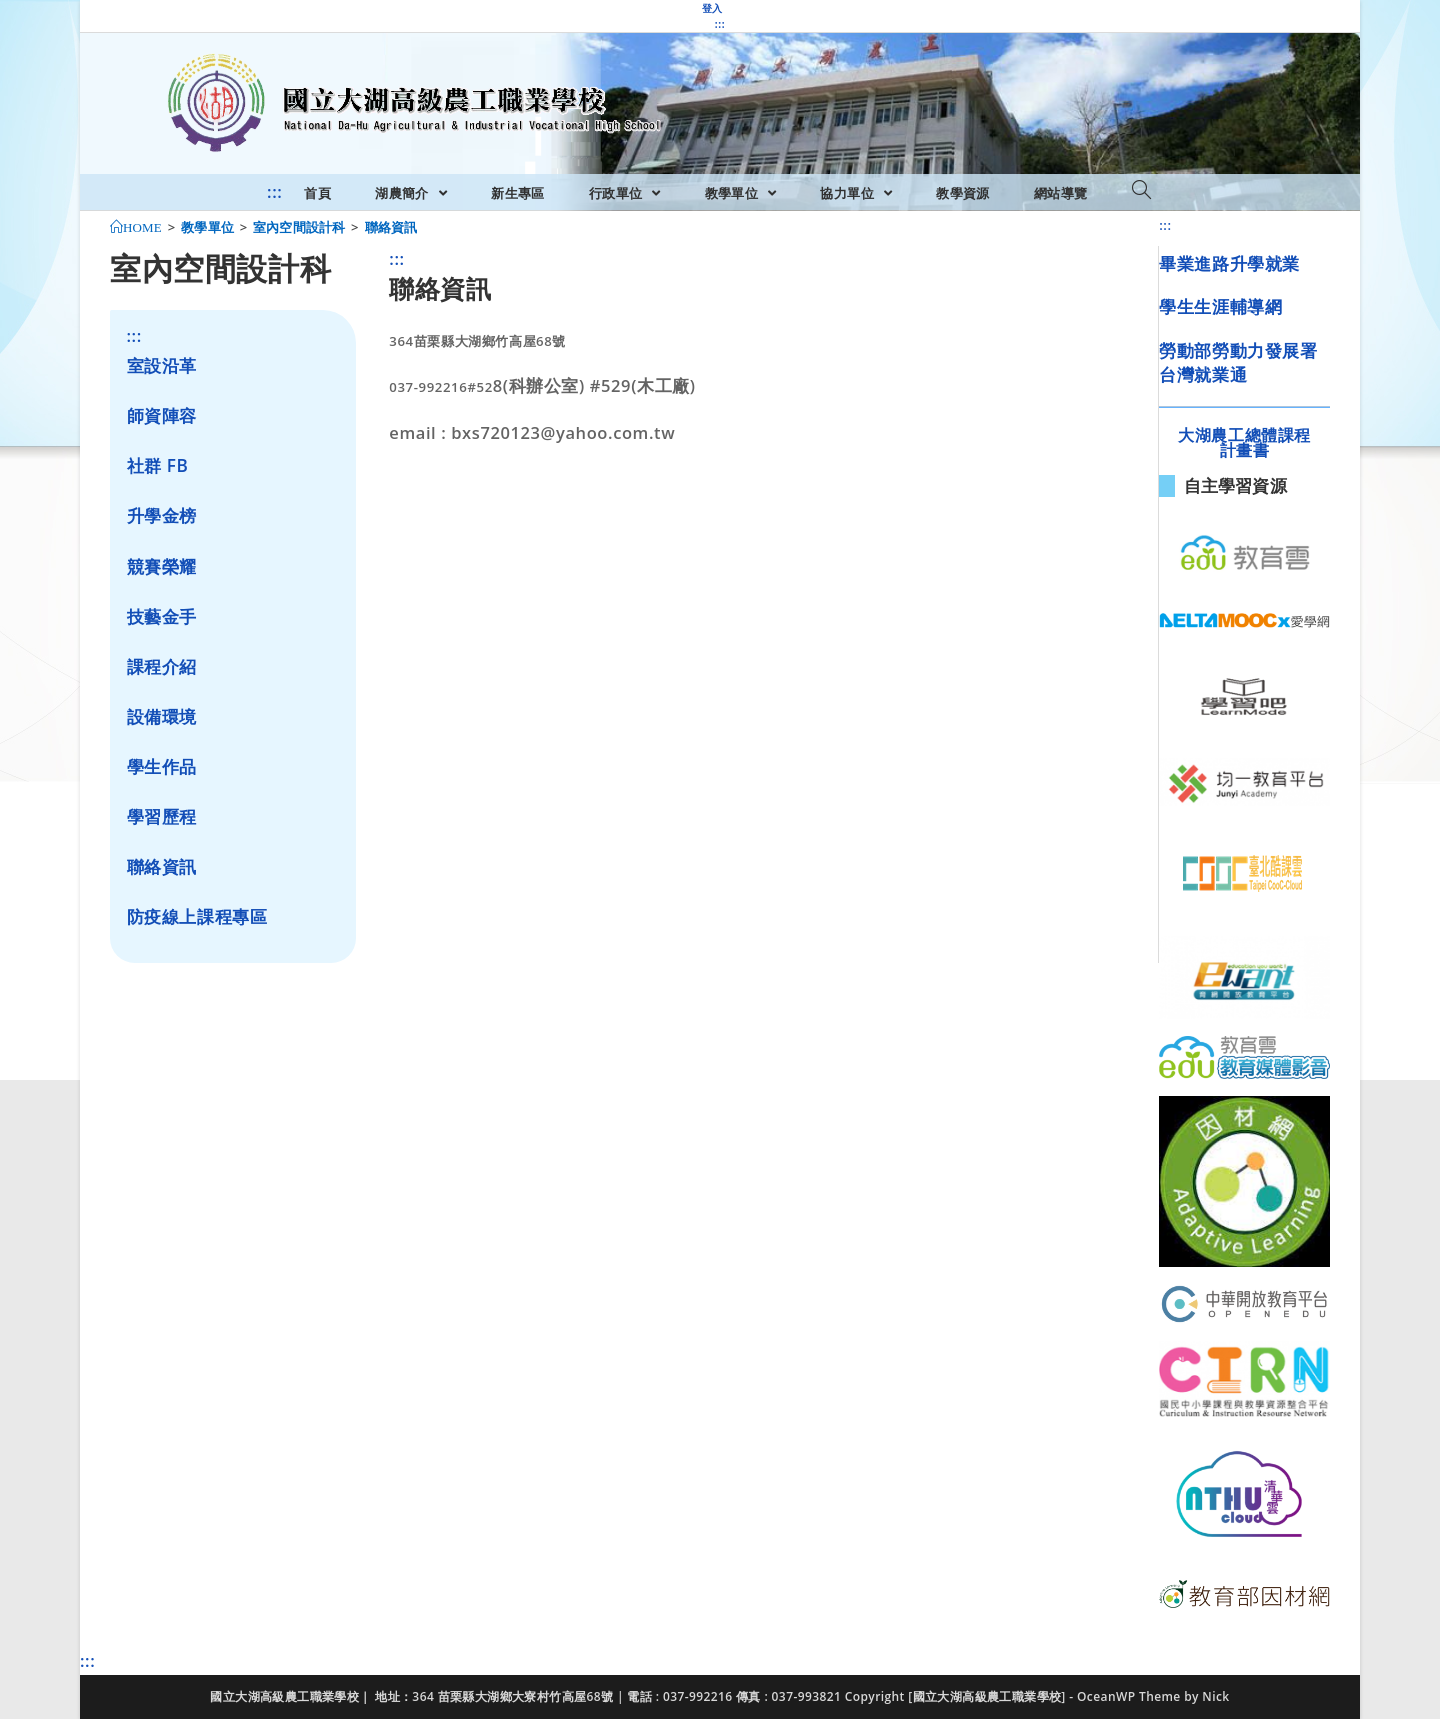 The width and height of the screenshot is (1440, 1719). Describe the element at coordinates (712, 8) in the screenshot. I see `登入` at that location.